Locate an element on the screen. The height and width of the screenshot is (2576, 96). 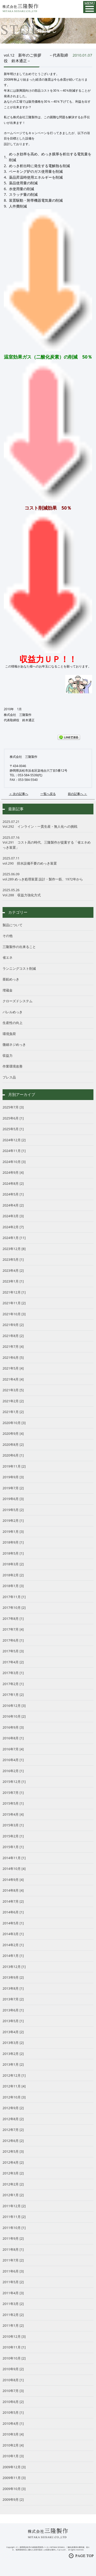
2013年2月 [2] is located at coordinates (13, 2053).